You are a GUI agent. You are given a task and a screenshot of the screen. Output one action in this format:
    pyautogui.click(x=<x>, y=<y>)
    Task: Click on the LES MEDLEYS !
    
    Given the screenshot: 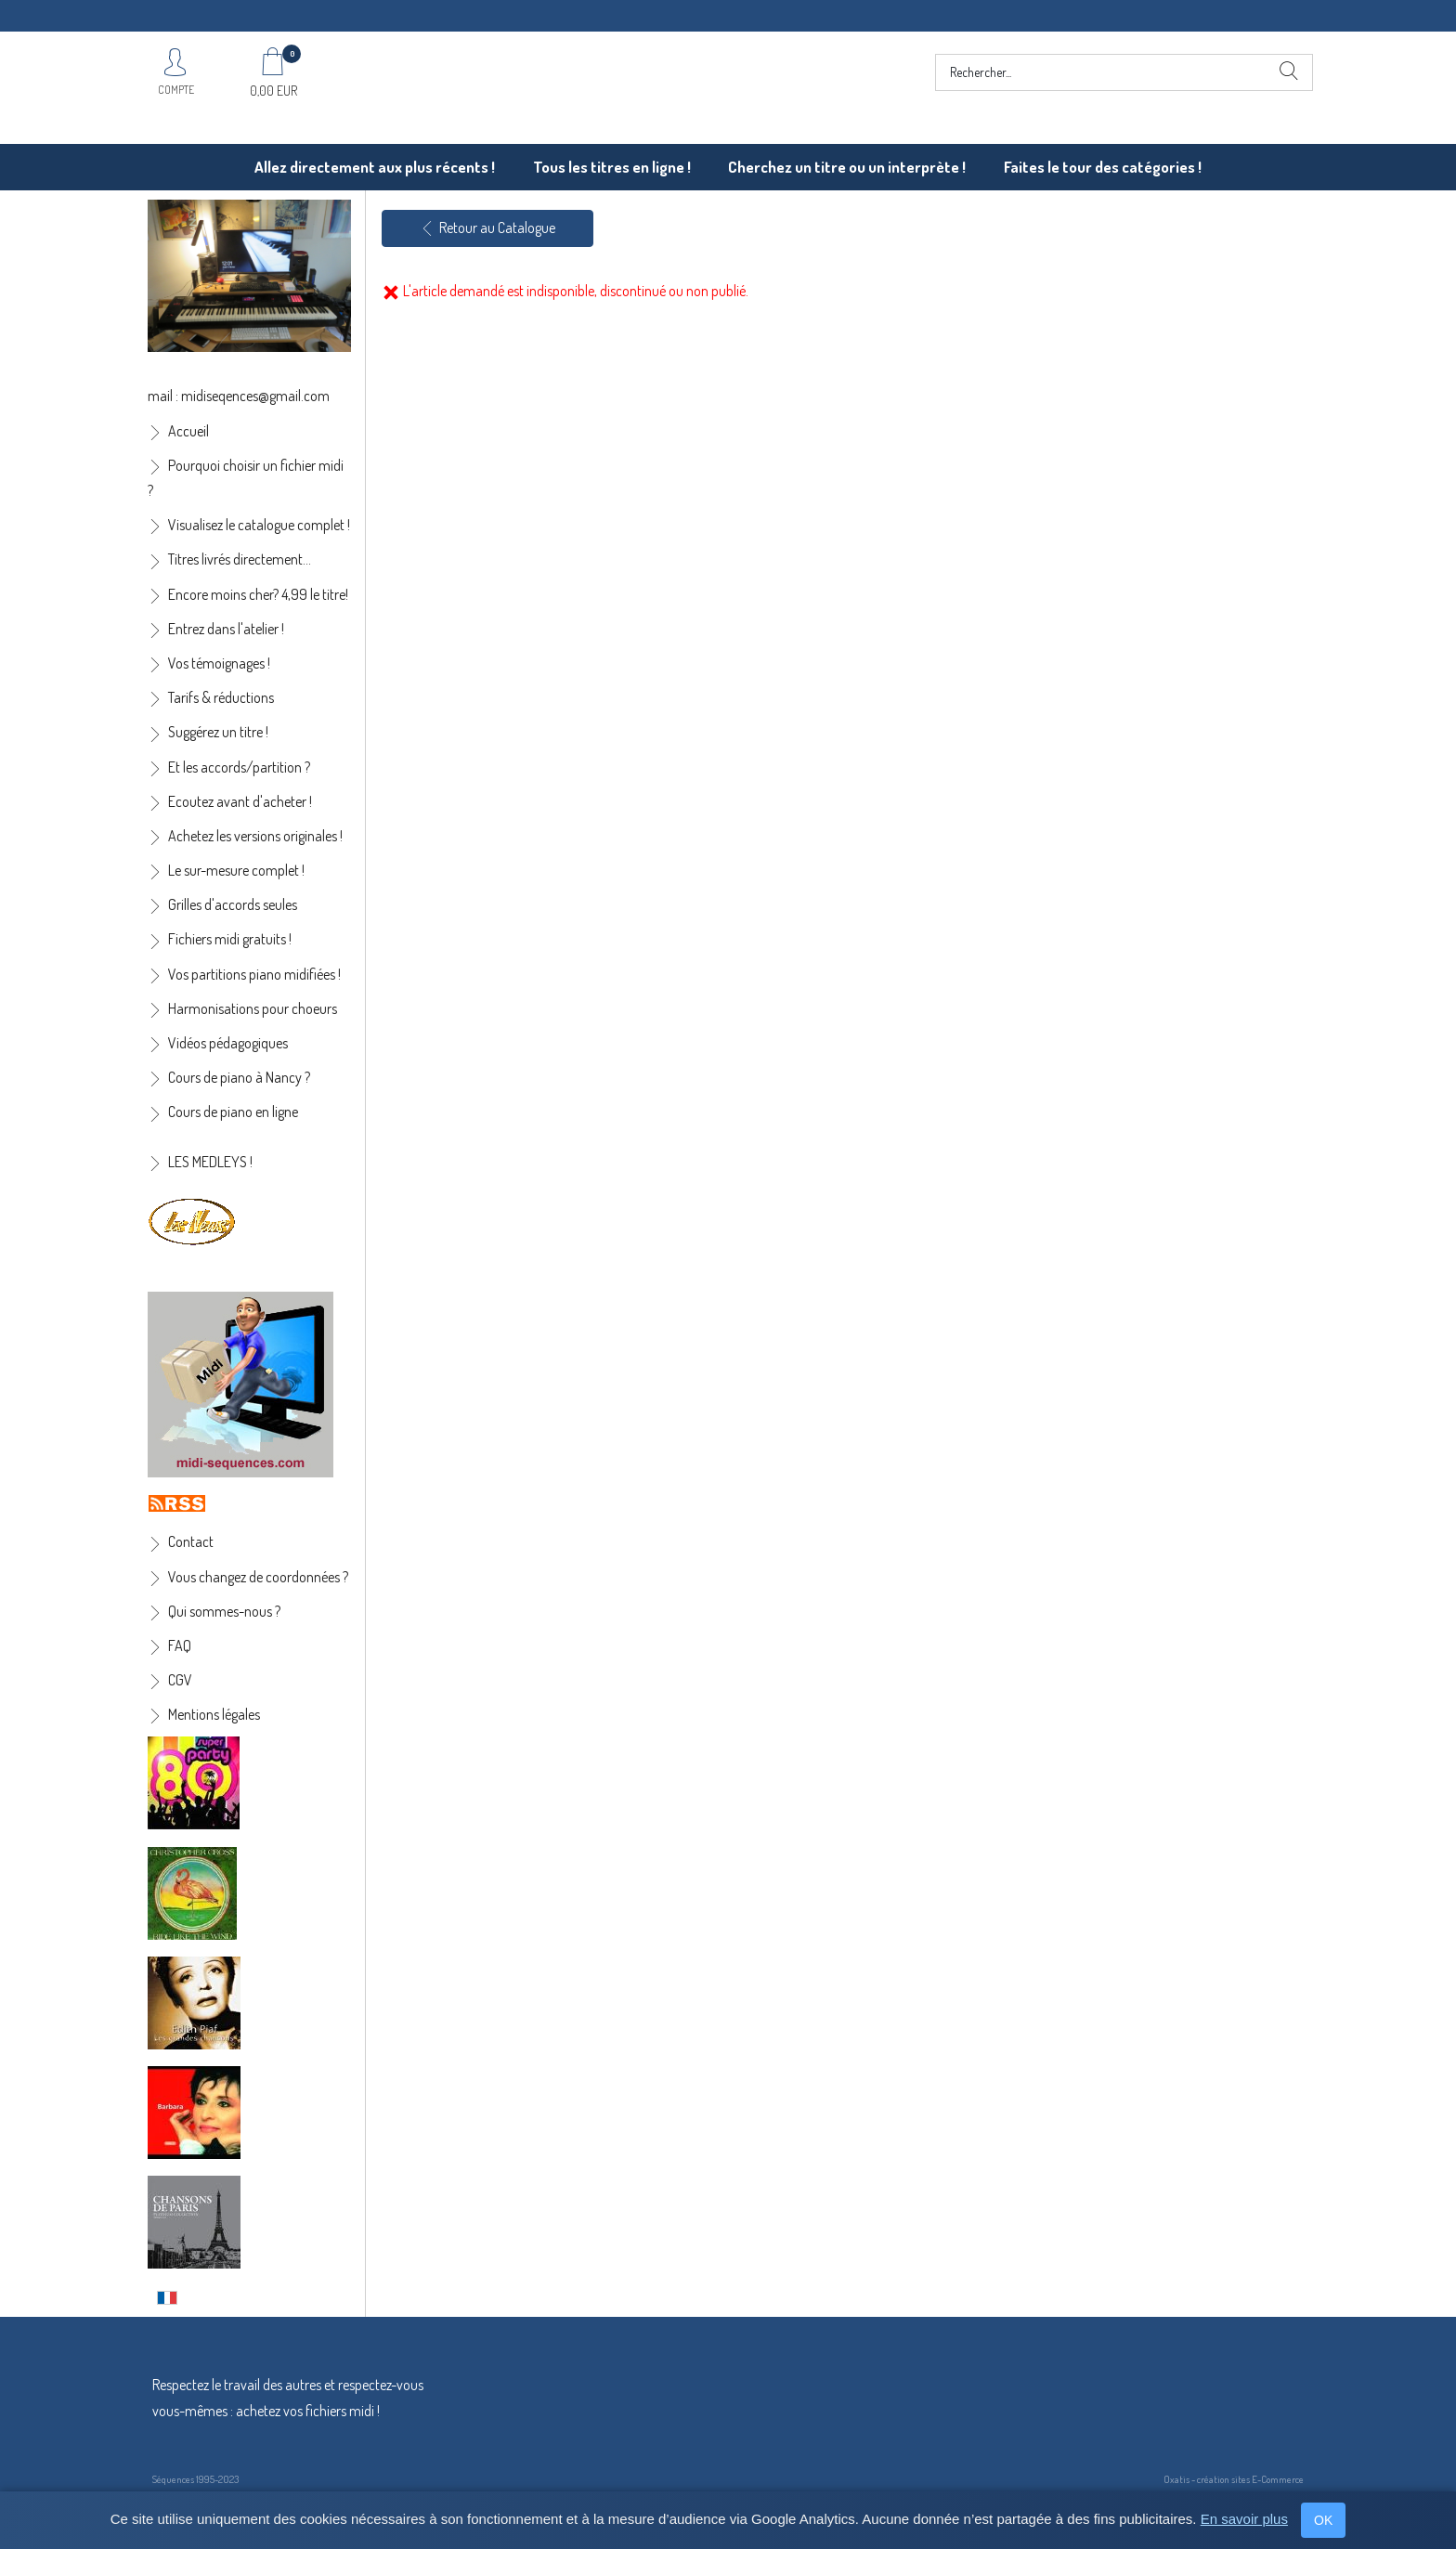 What is the action you would take?
    pyautogui.click(x=210, y=1161)
    